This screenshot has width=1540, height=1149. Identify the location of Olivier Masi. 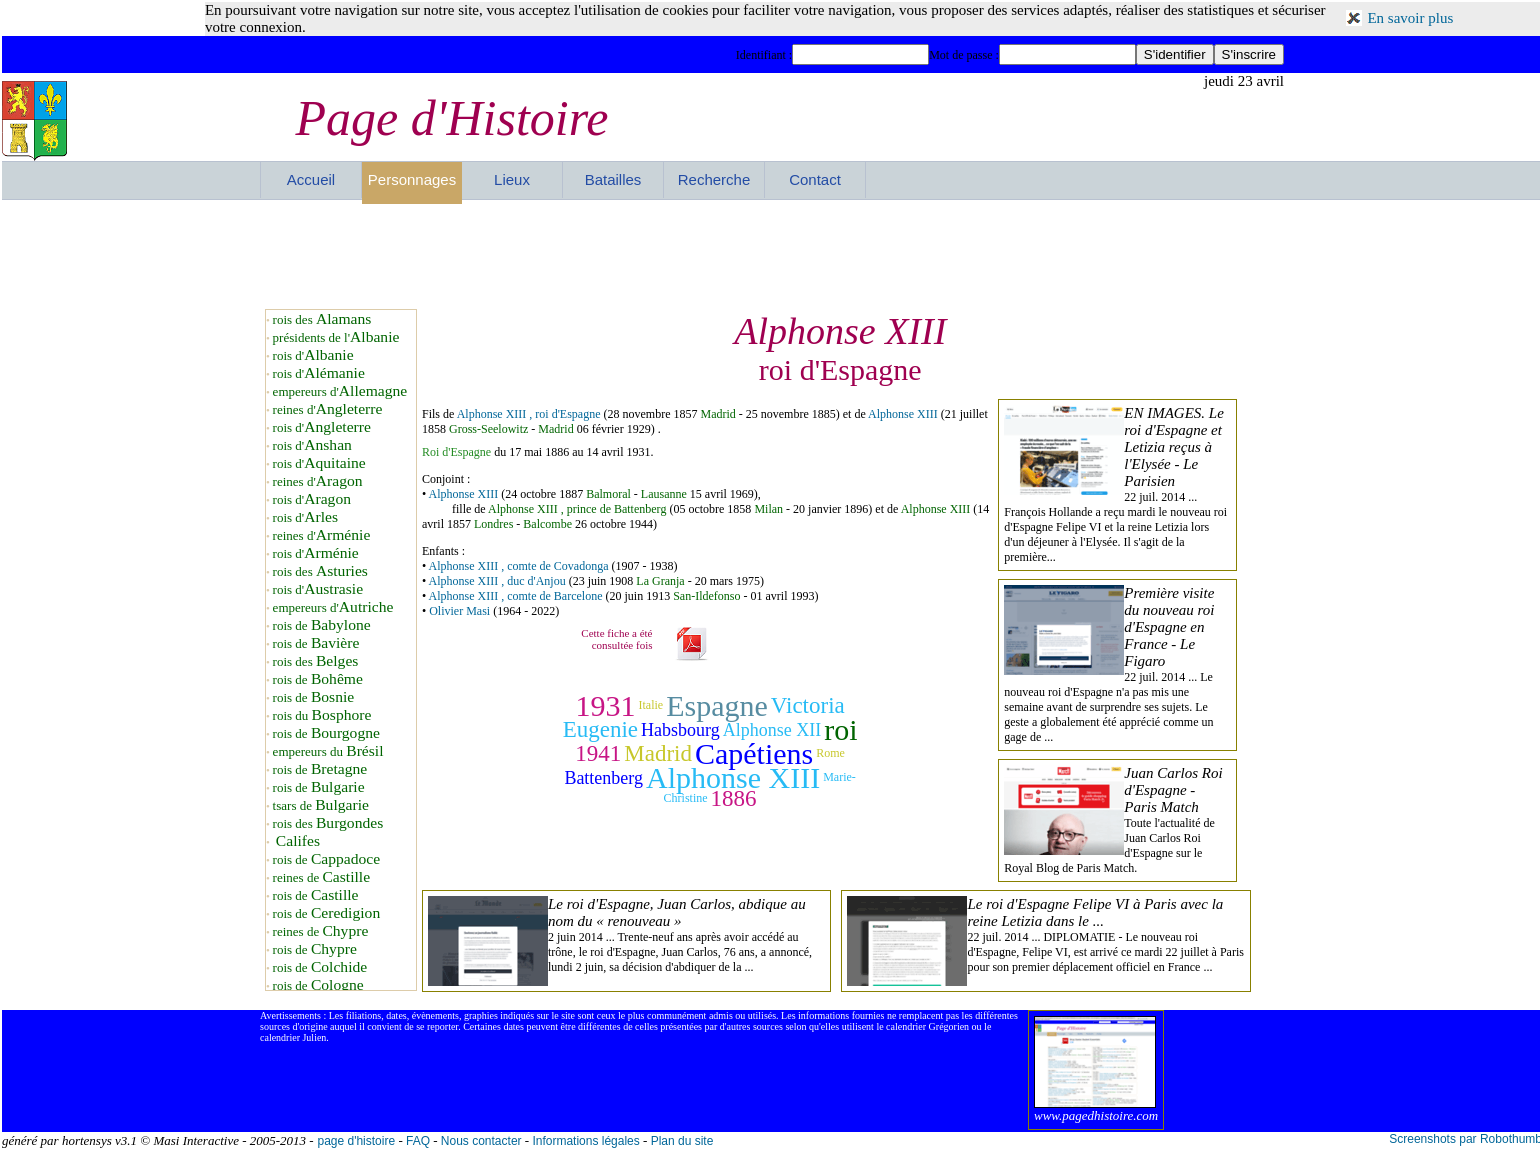
(459, 611).